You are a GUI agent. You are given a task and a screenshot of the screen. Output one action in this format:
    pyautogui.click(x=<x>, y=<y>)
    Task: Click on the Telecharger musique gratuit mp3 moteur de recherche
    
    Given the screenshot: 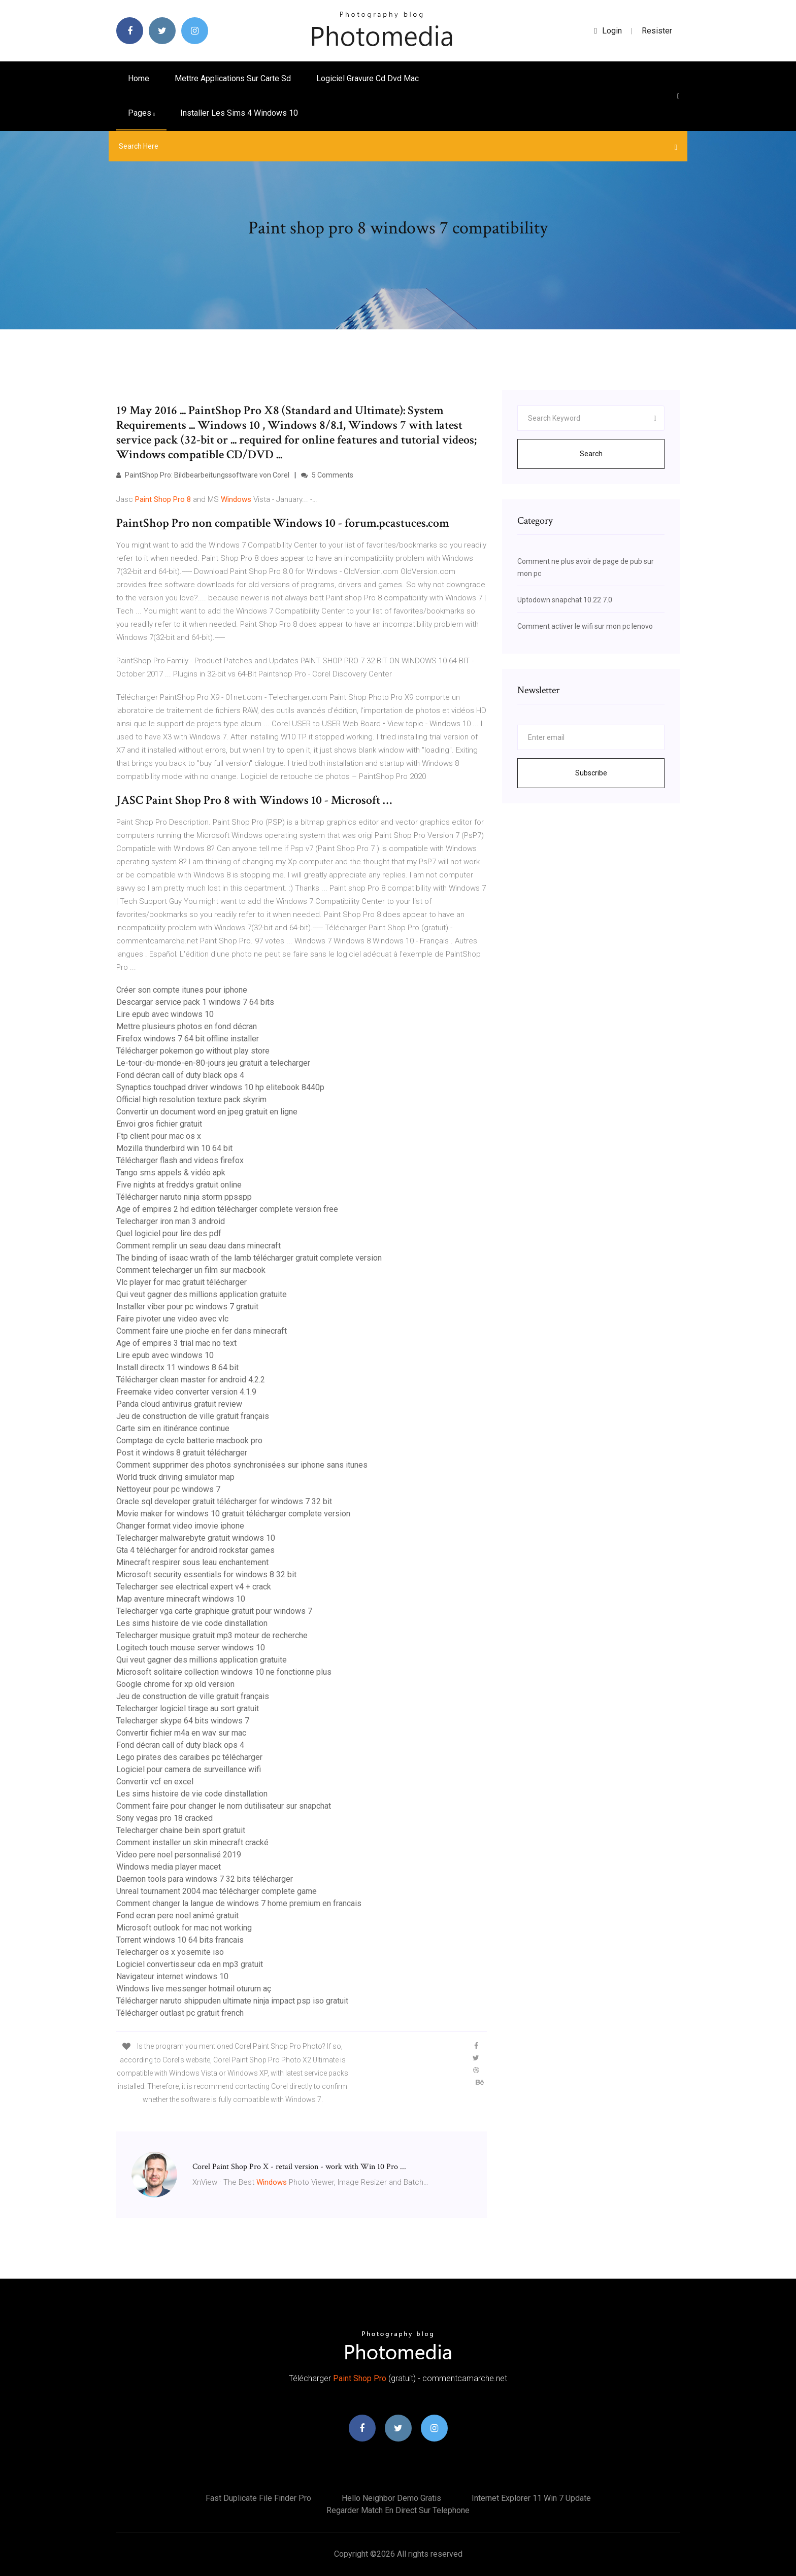 What is the action you would take?
    pyautogui.click(x=212, y=1635)
    